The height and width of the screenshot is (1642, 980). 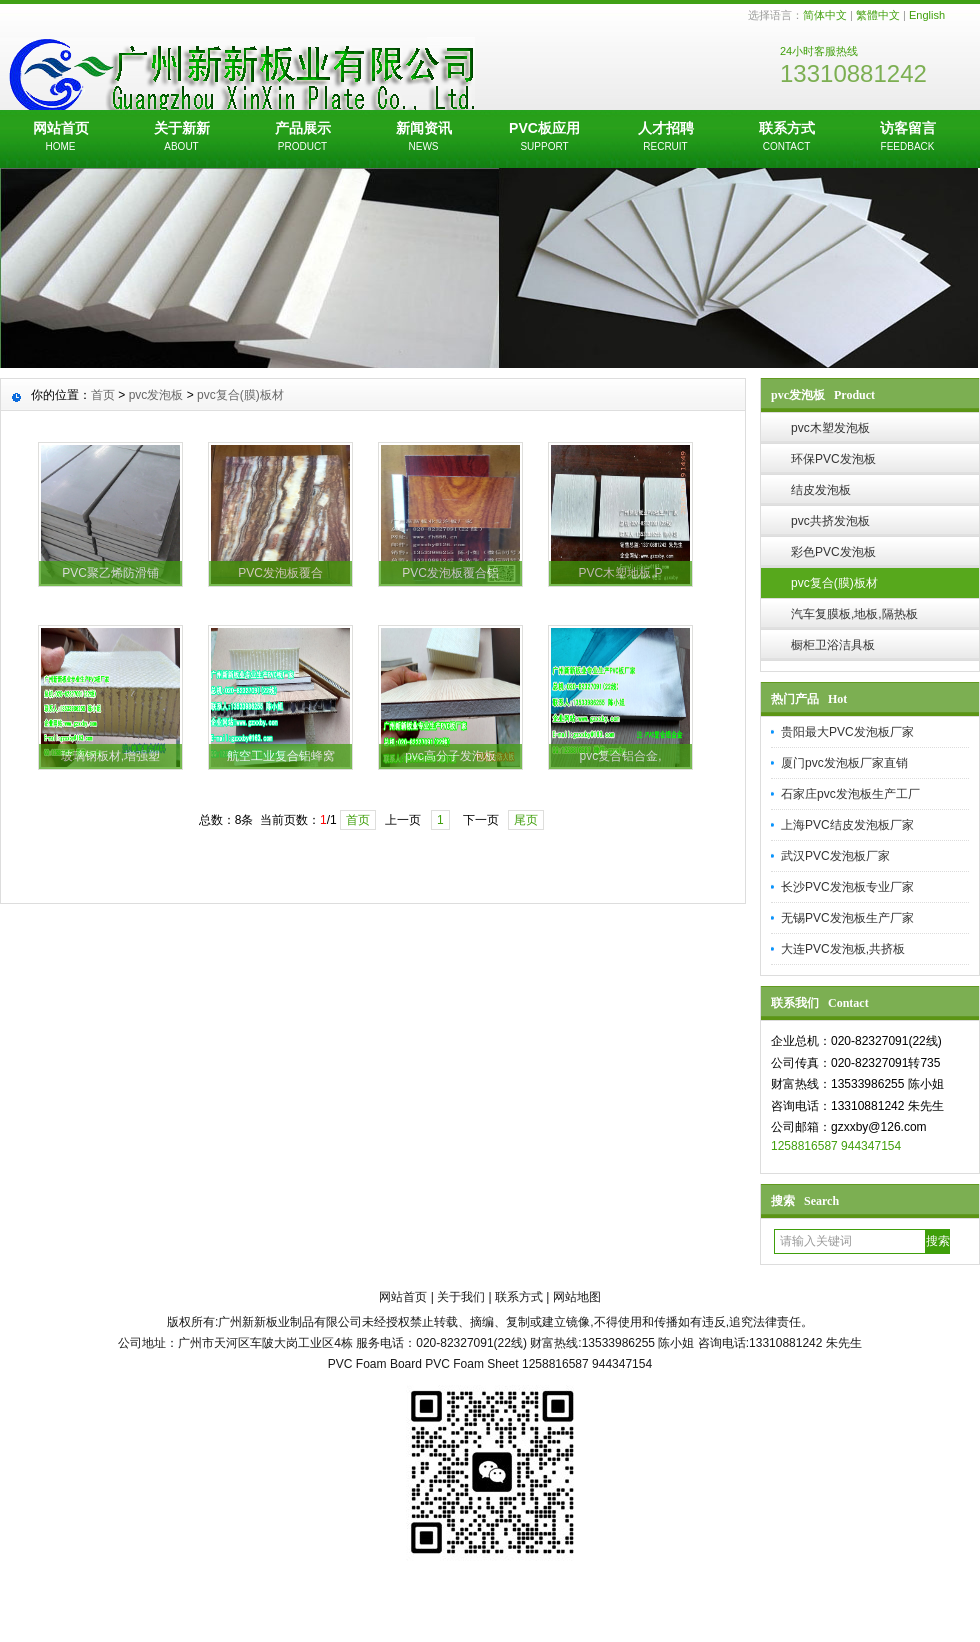 I want to click on 新闻资讯, so click(x=423, y=138).